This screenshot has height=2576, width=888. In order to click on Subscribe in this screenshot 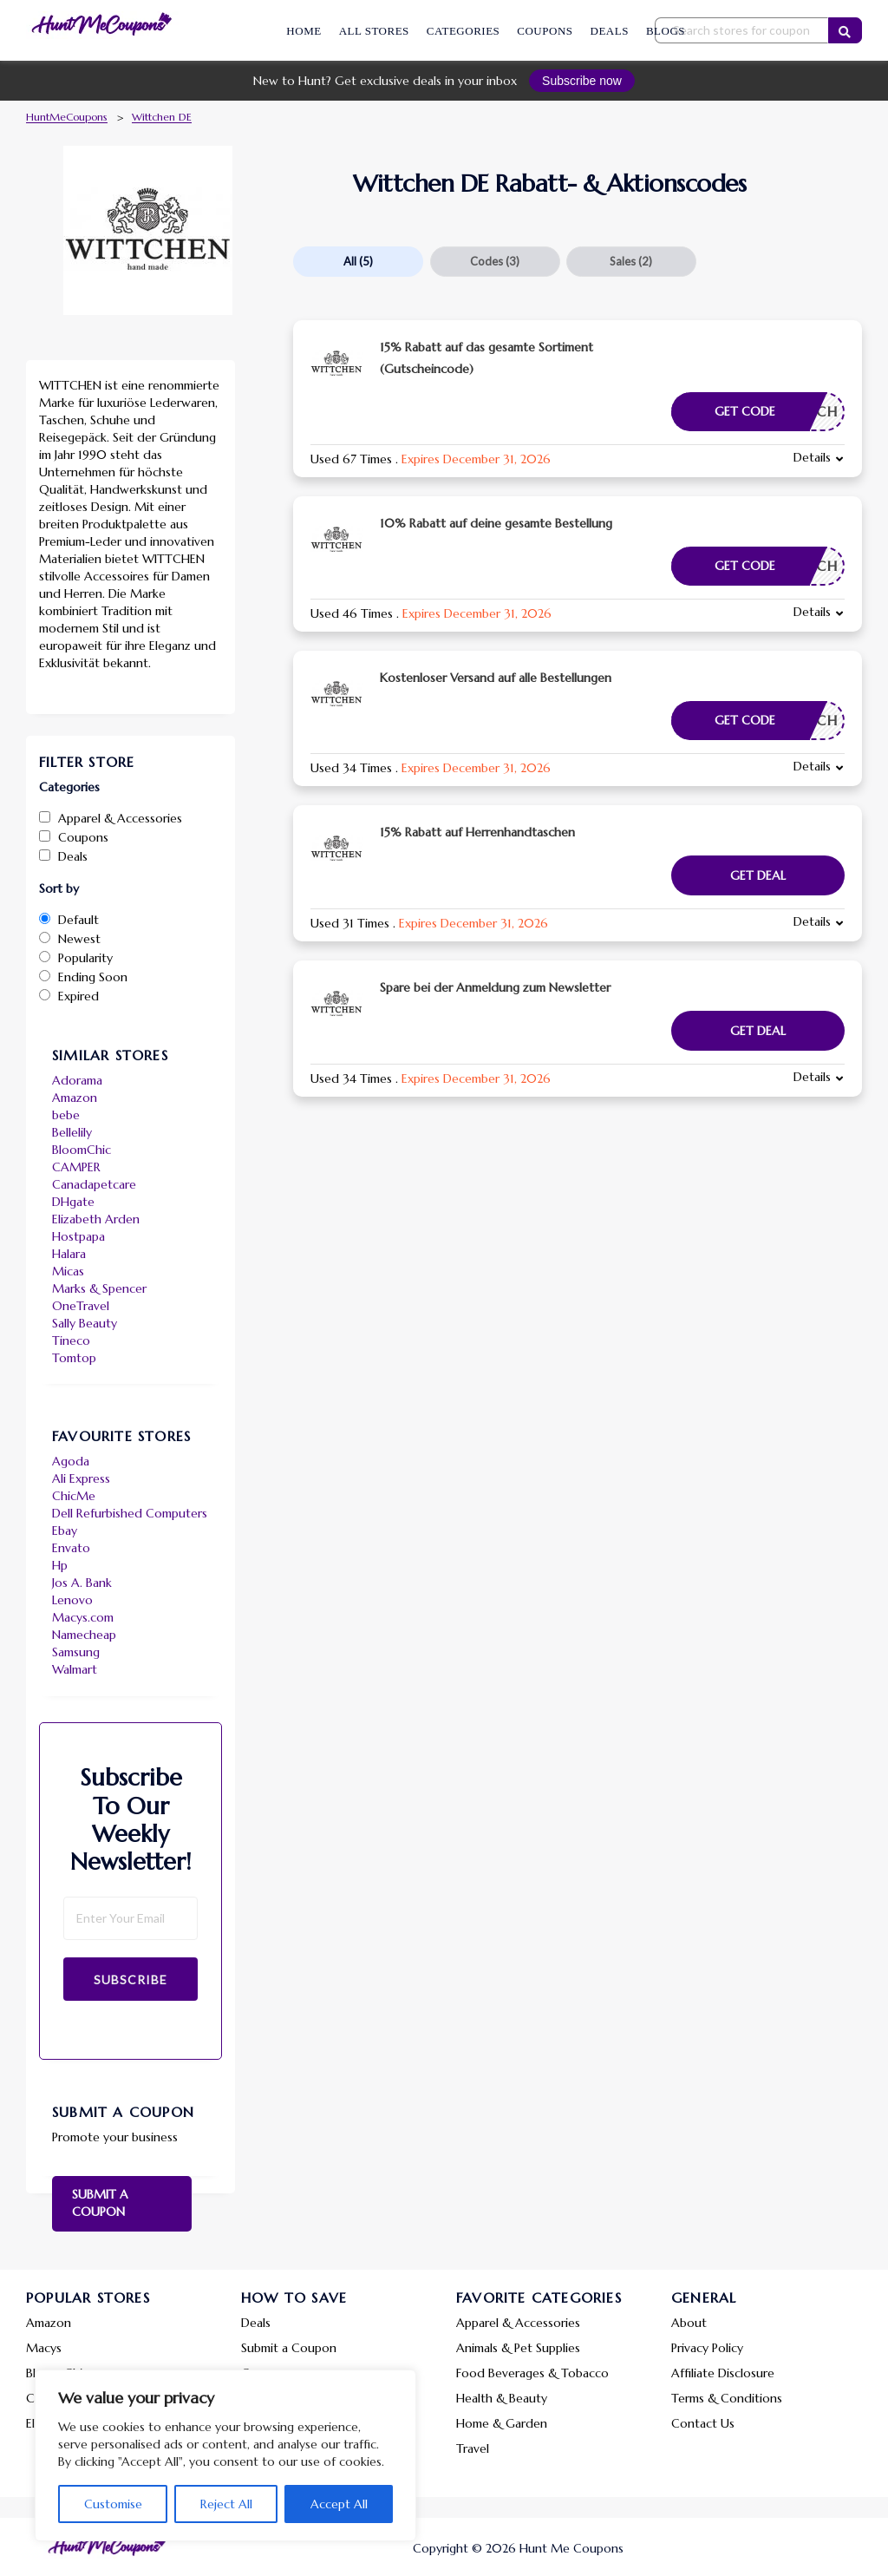, I will do `click(130, 1979)`.